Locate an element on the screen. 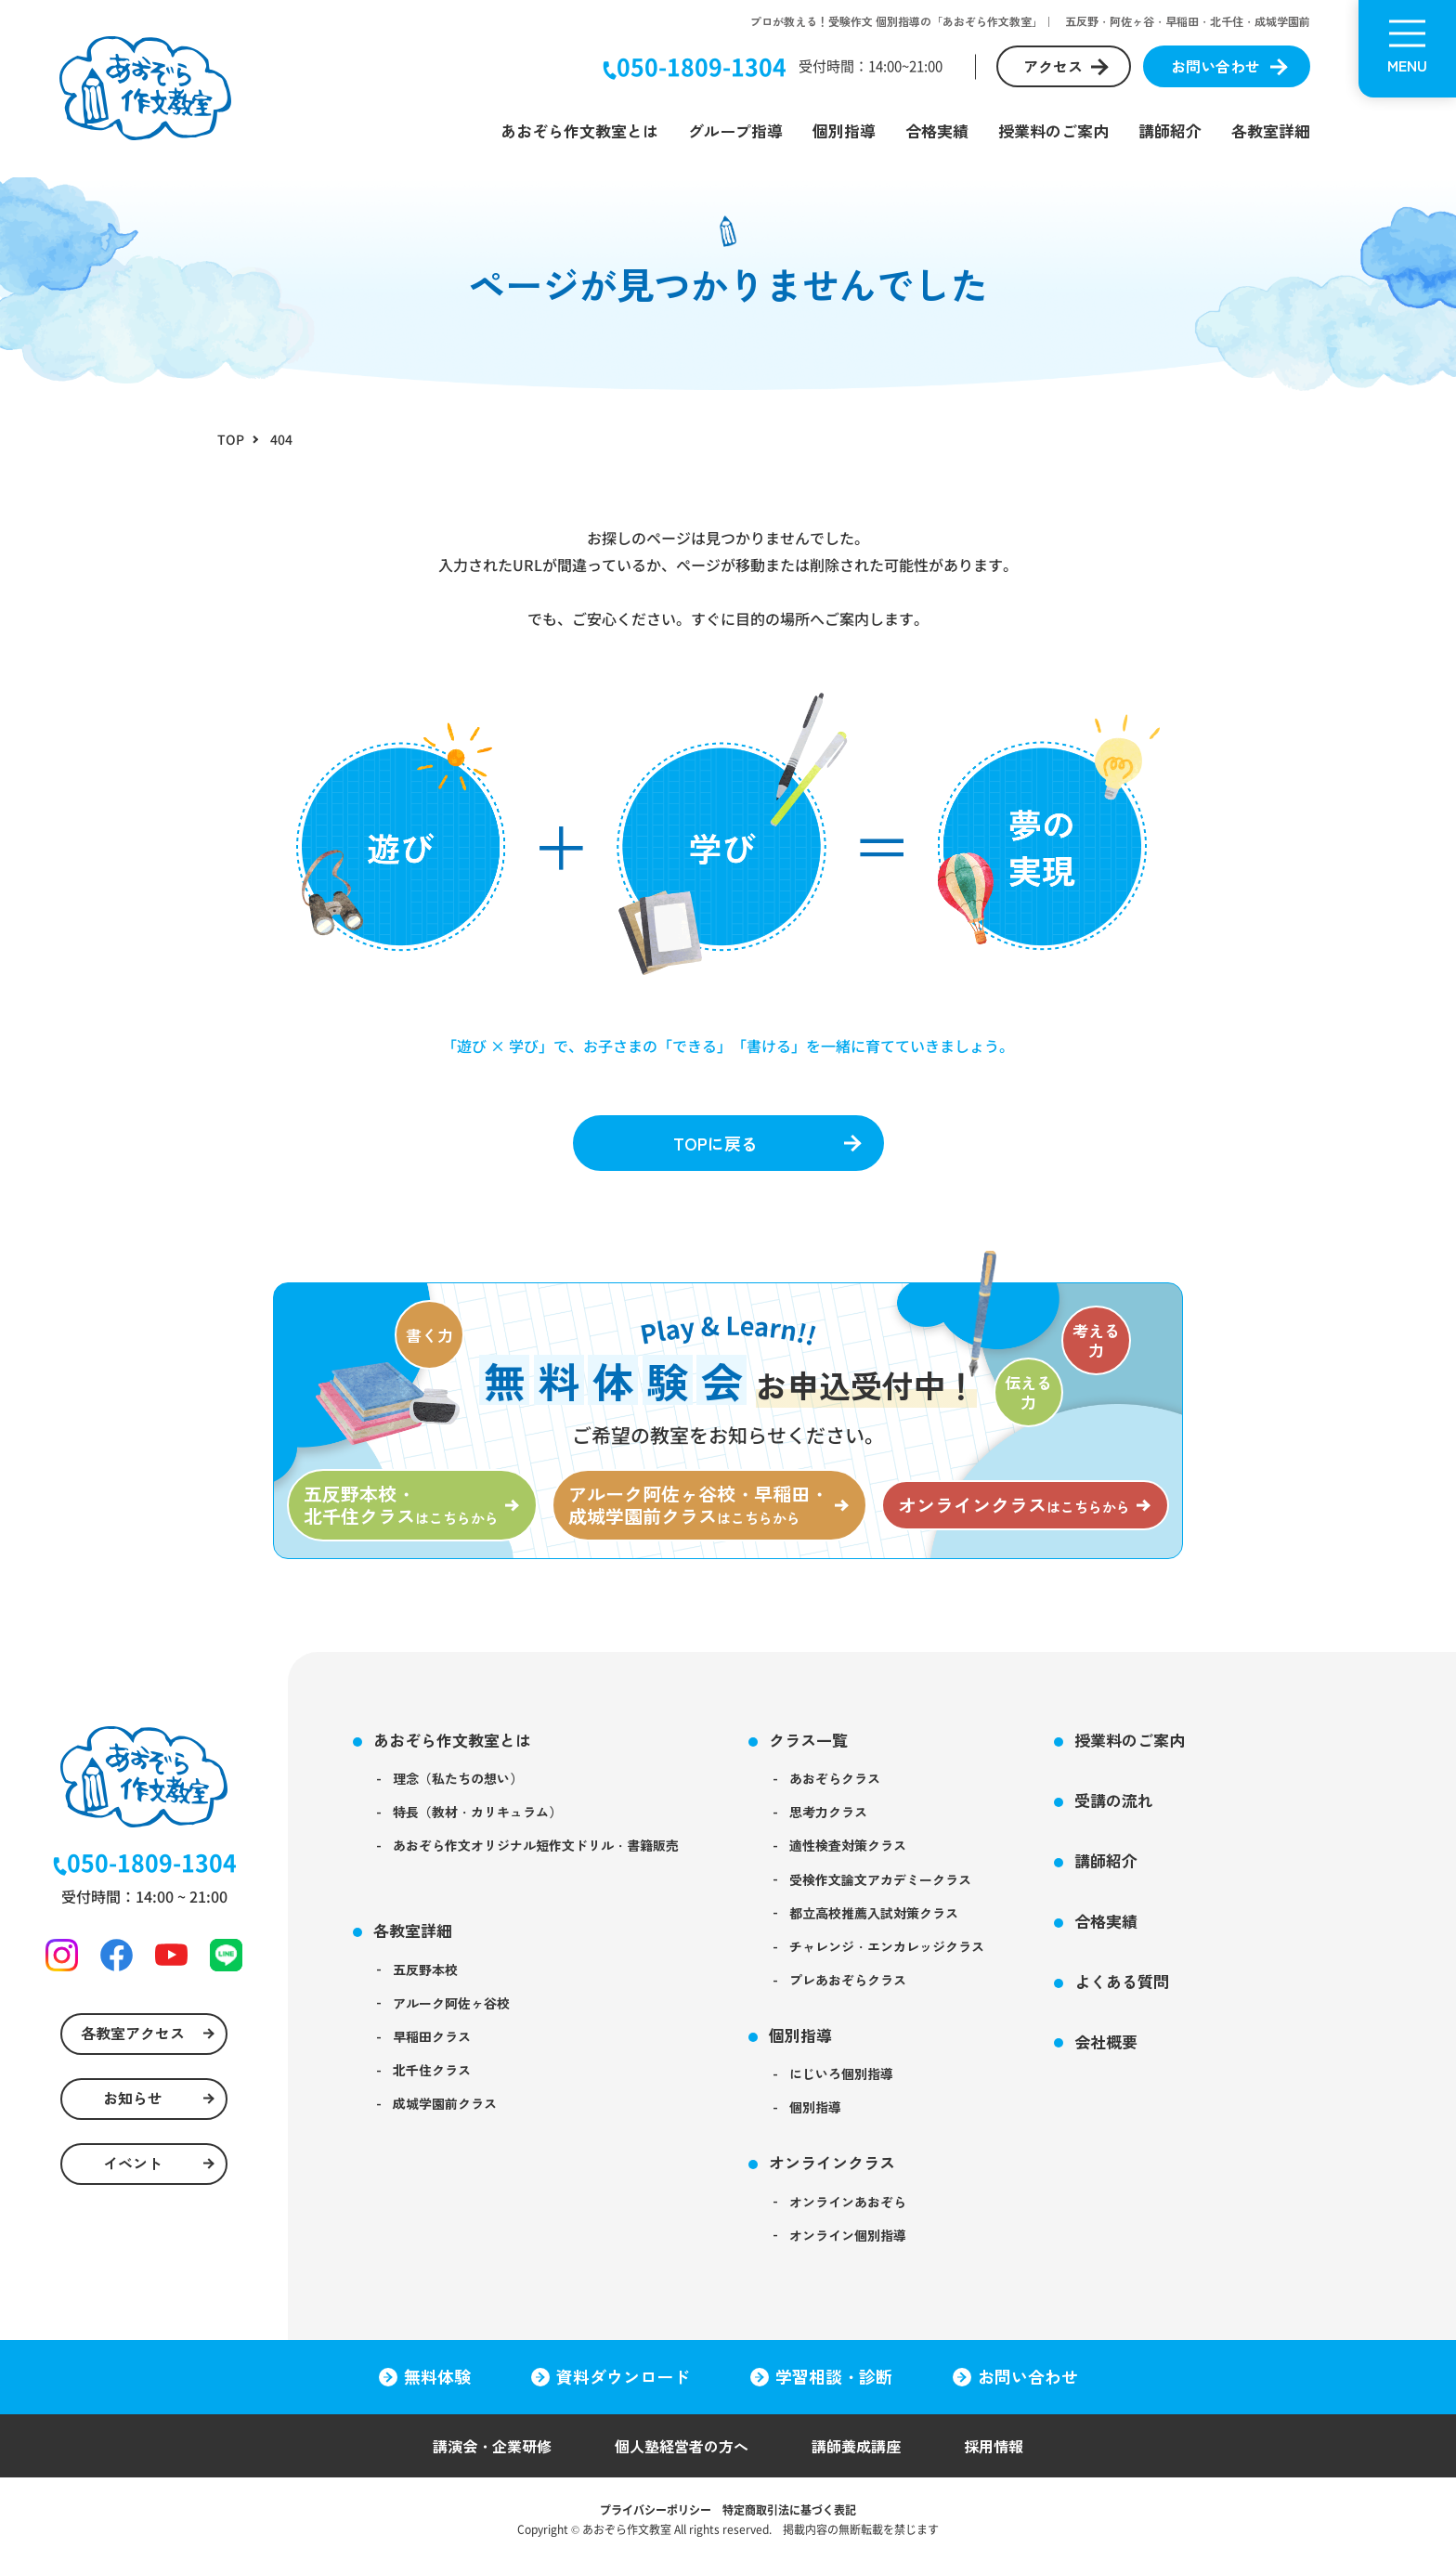  個人塾経営者の方へ is located at coordinates (681, 2446).